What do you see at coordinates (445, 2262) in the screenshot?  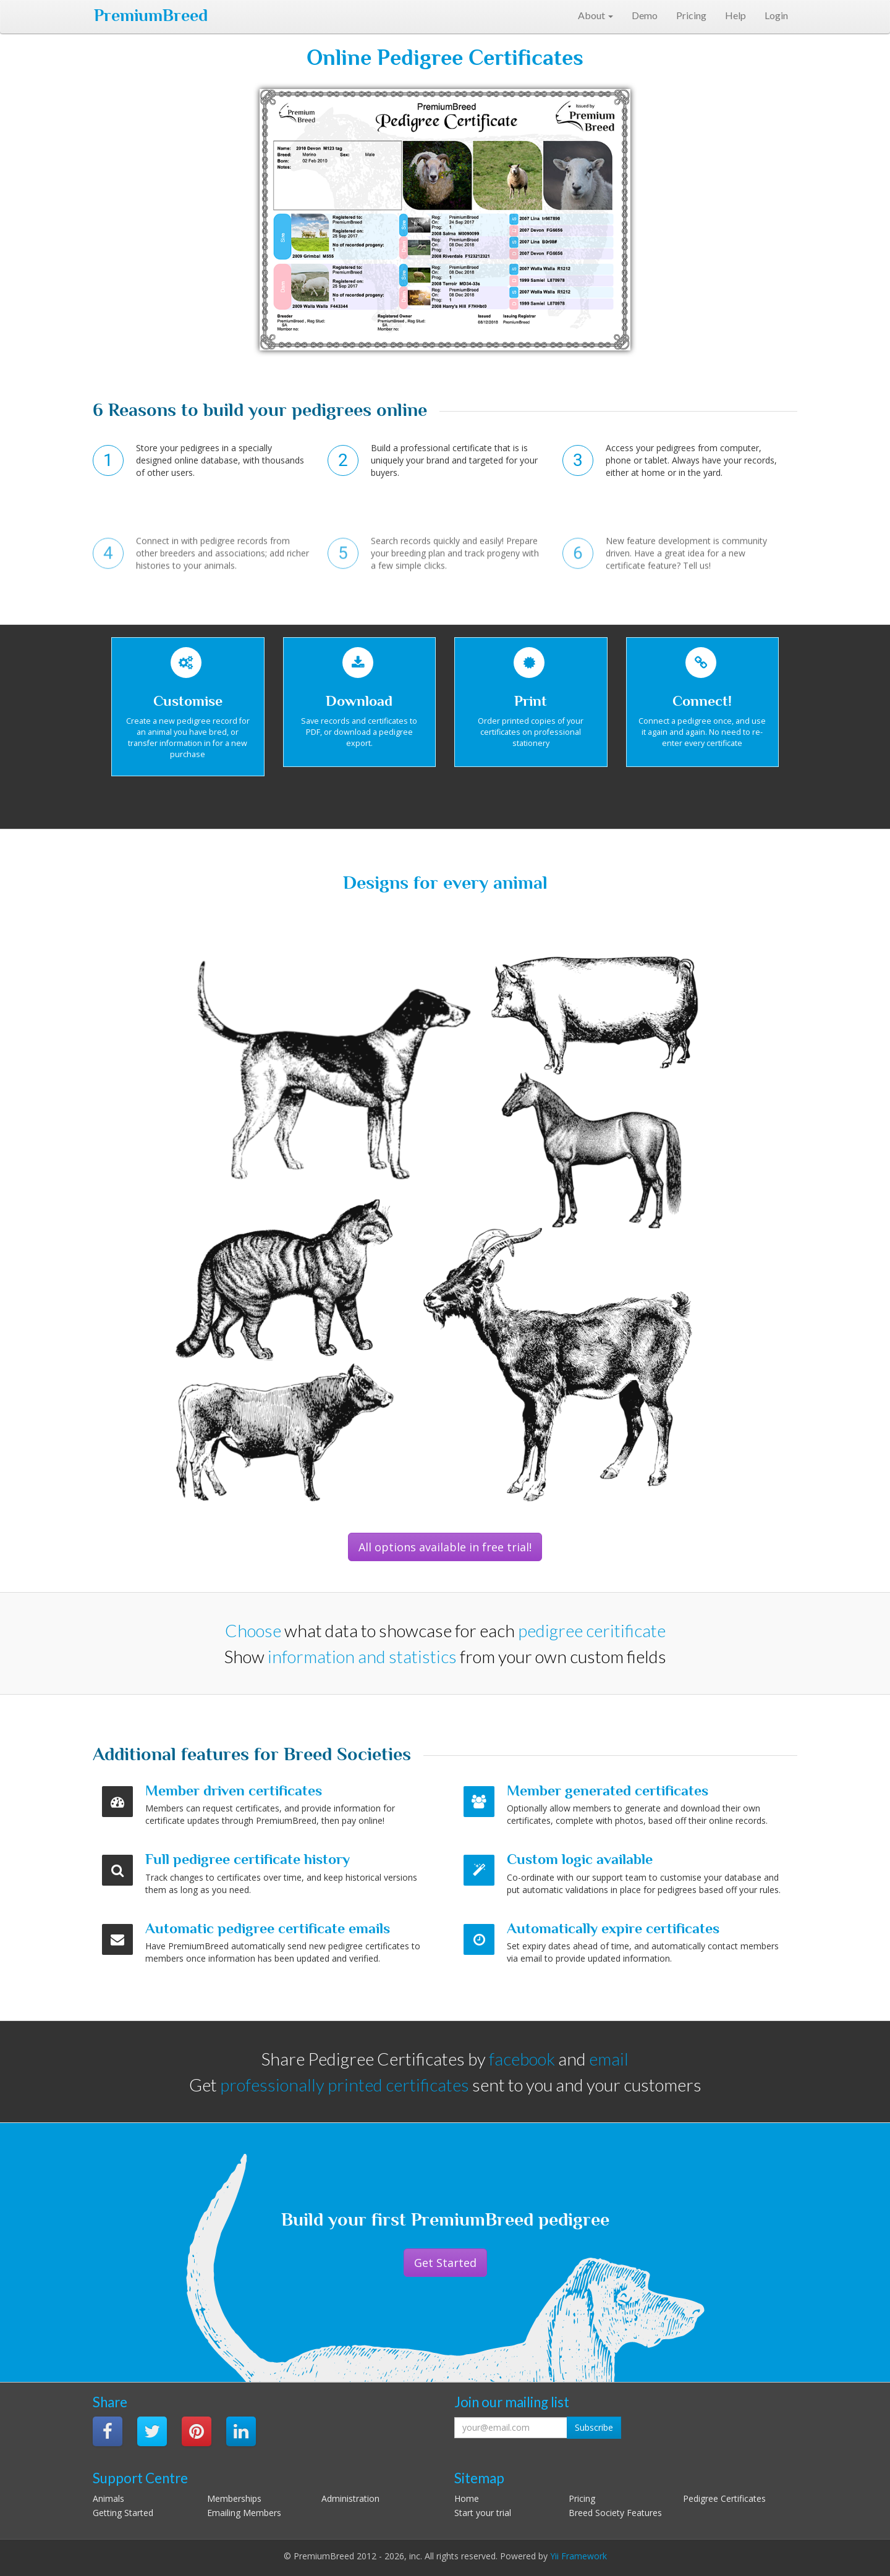 I see `Get Started` at bounding box center [445, 2262].